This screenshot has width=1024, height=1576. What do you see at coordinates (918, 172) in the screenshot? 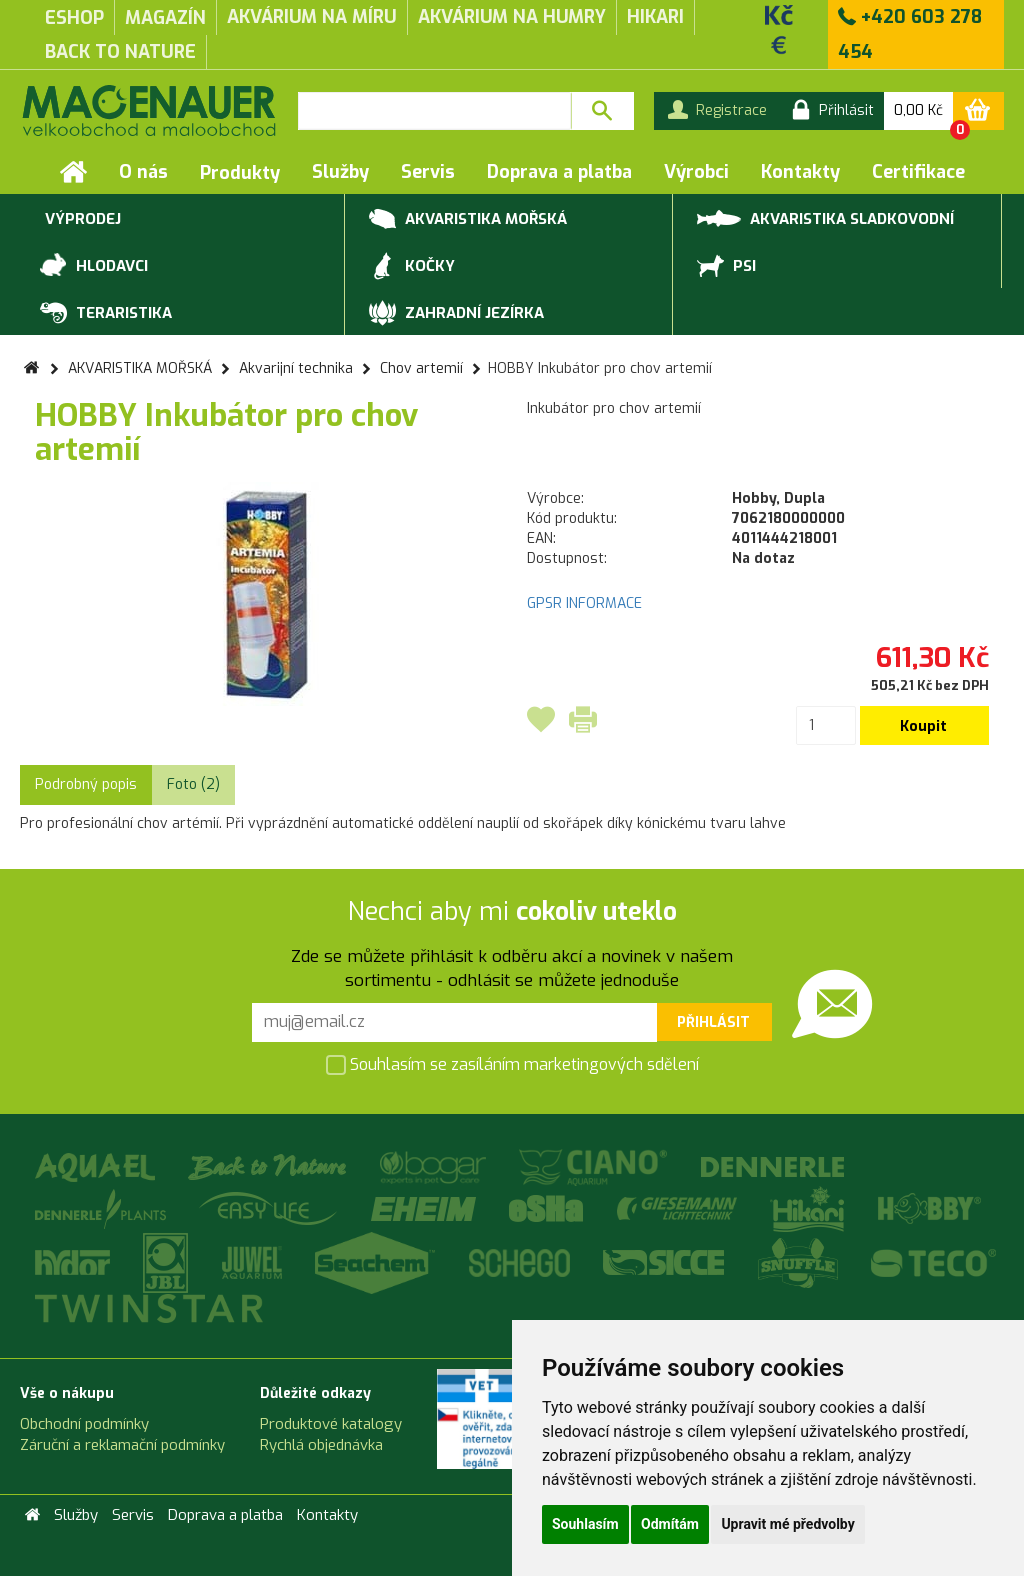
I see `Certifikace` at bounding box center [918, 172].